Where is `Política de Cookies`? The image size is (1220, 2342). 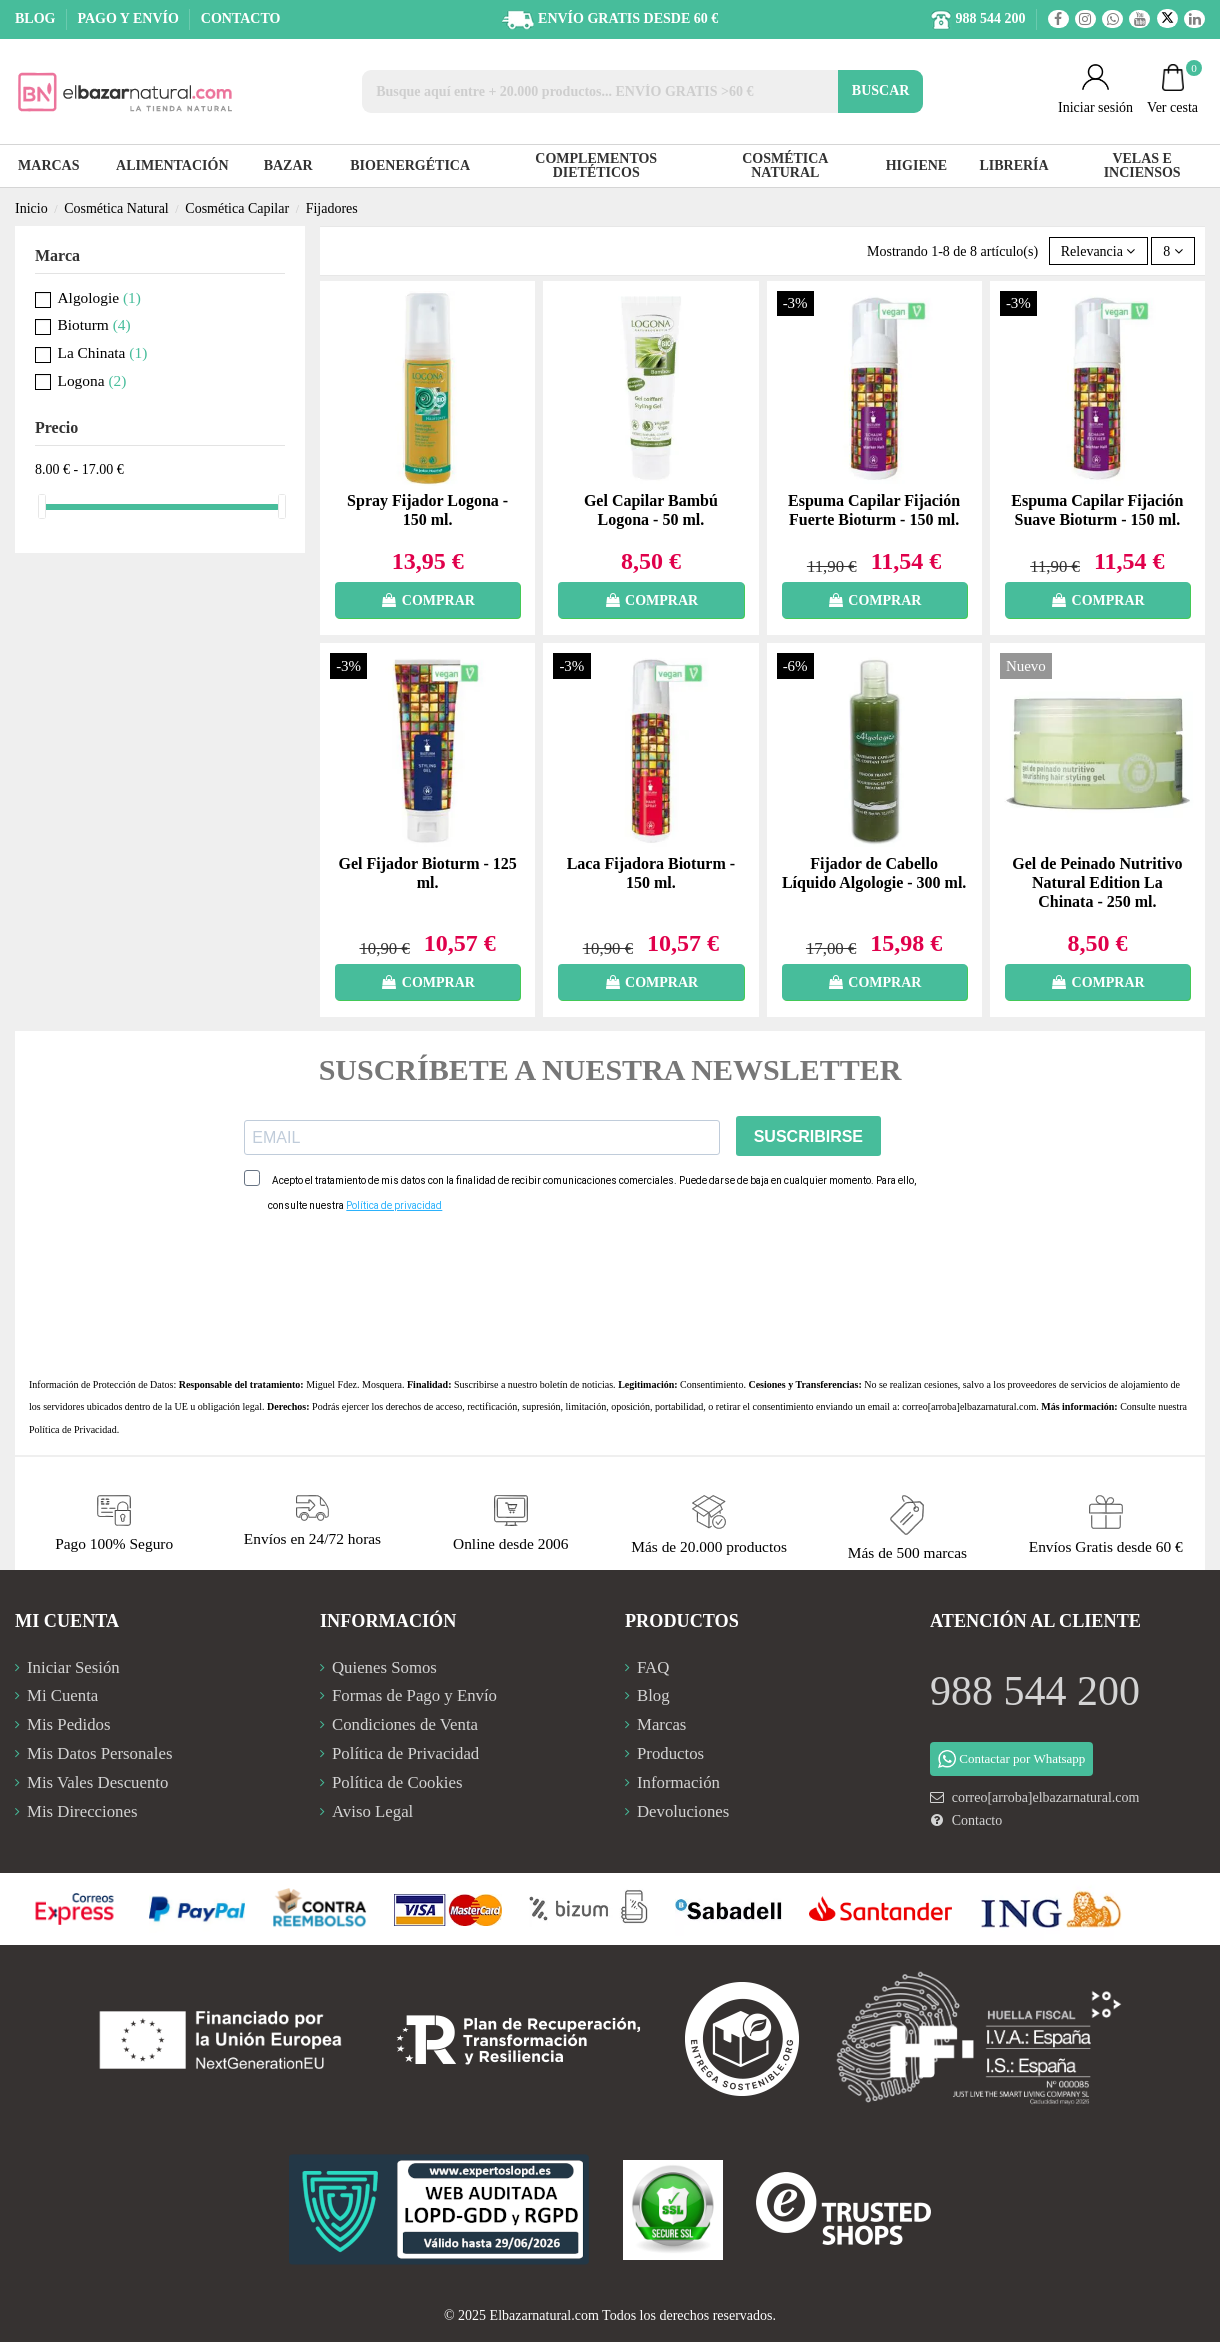
Política de Cookies is located at coordinates (397, 1782).